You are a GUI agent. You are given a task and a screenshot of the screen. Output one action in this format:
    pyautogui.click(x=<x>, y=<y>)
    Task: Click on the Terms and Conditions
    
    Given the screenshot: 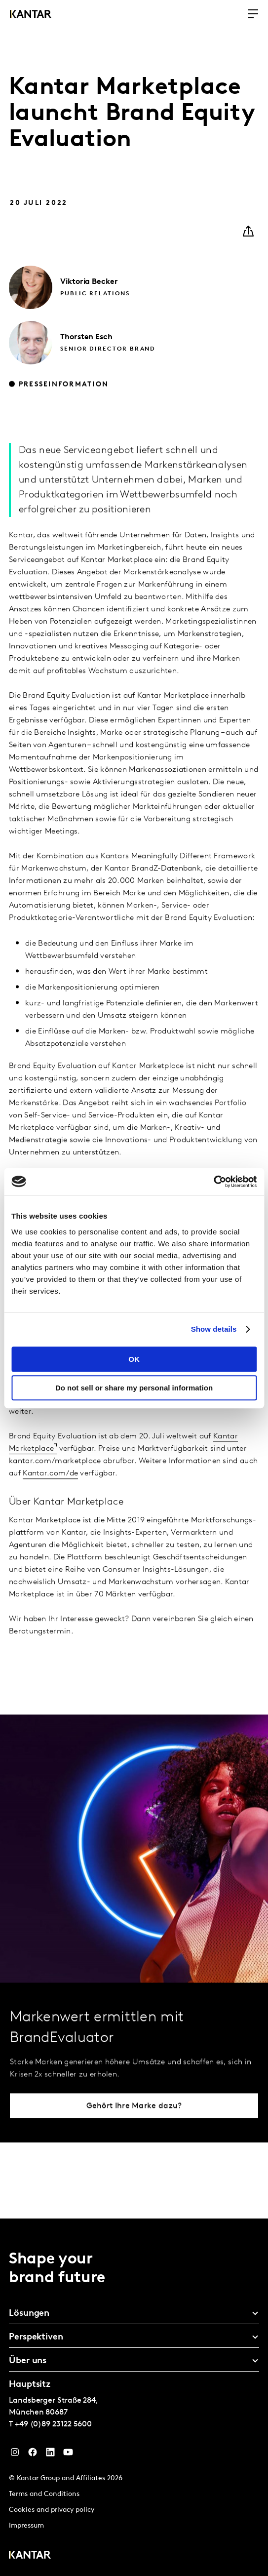 What is the action you would take?
    pyautogui.click(x=44, y=2494)
    